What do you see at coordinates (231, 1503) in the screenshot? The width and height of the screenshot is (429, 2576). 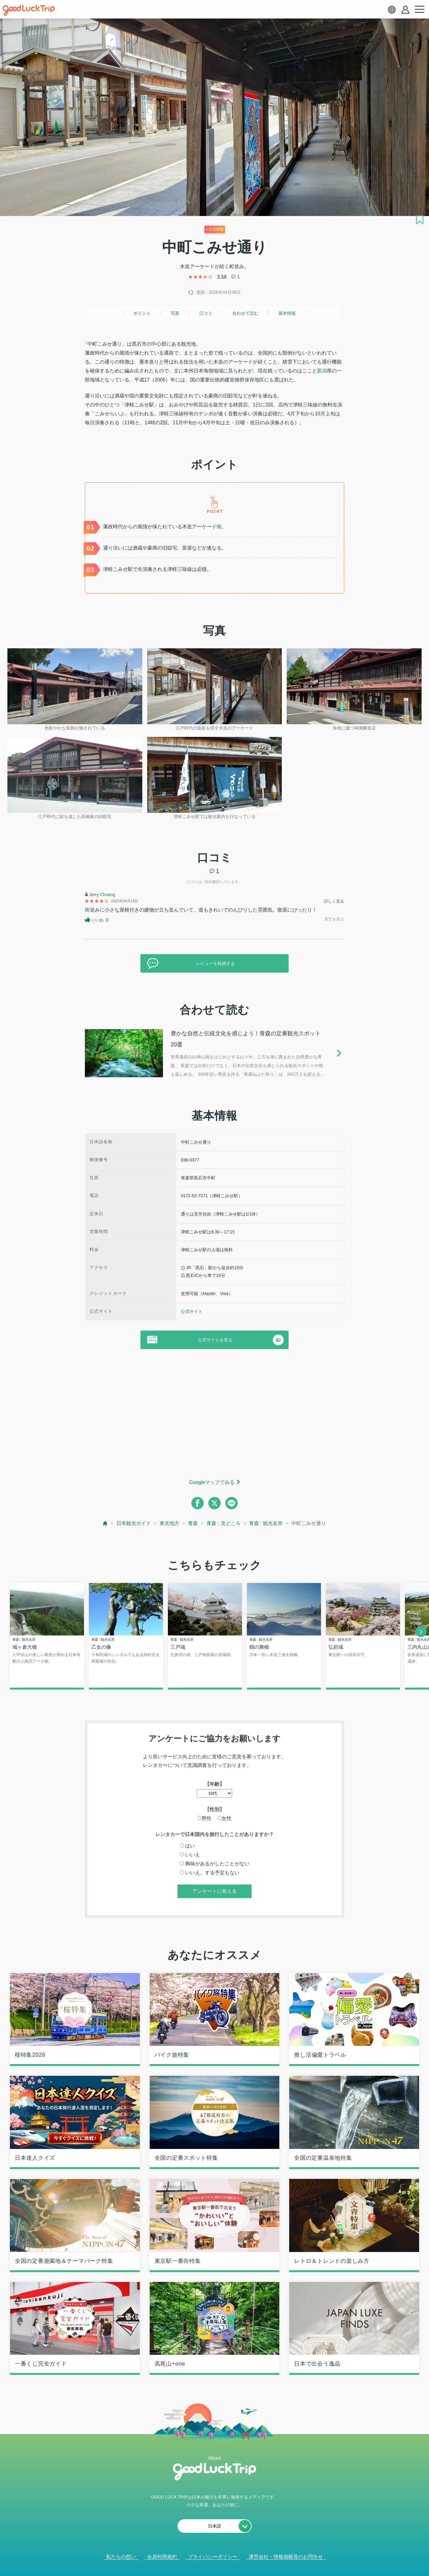 I see `[line]` at bounding box center [231, 1503].